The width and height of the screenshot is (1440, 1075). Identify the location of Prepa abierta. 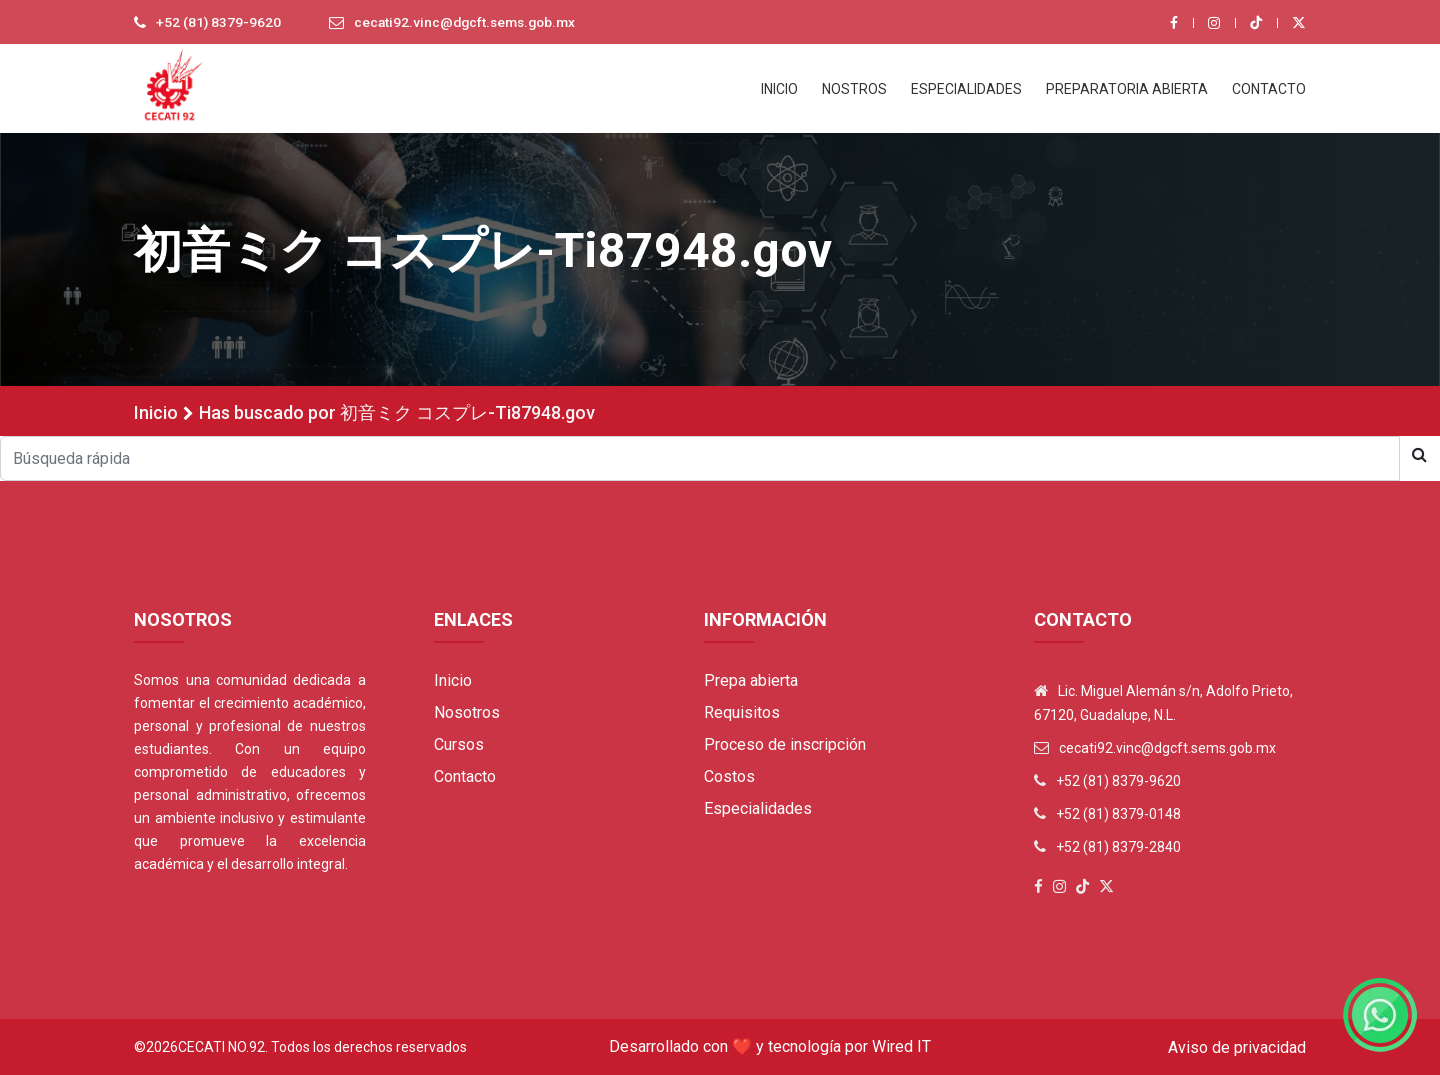
(751, 680).